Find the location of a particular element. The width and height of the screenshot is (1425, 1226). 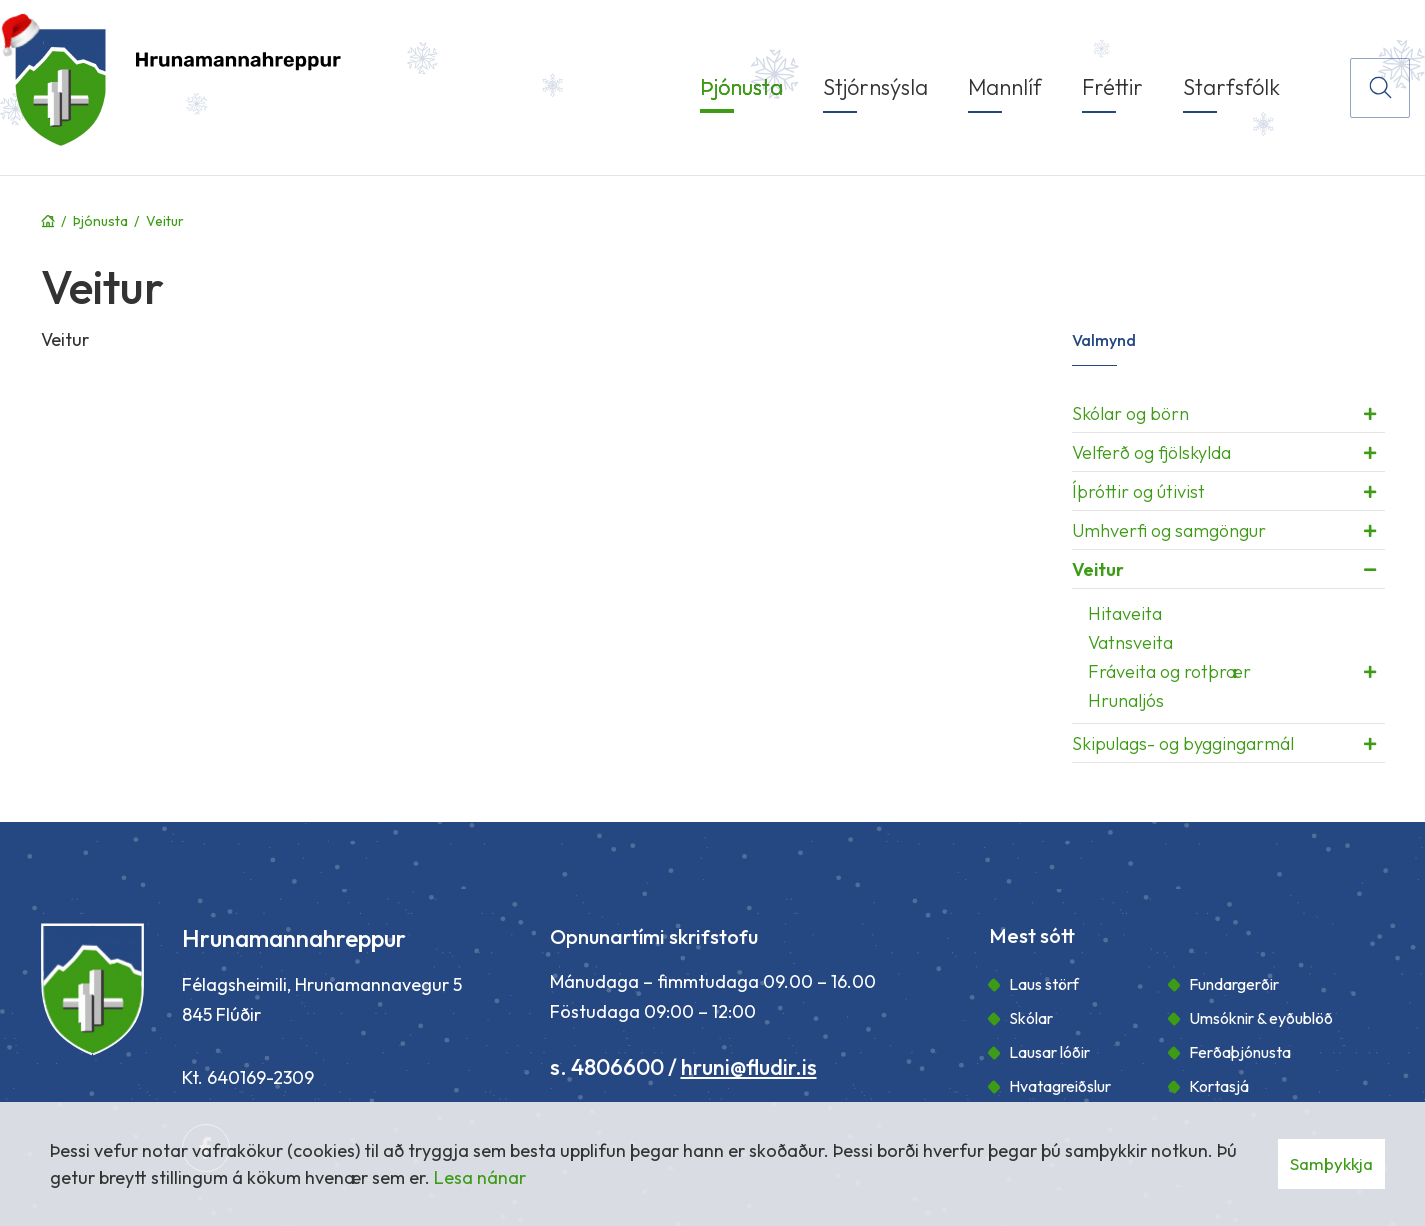

[Opna leit] is located at coordinates (1380, 88).